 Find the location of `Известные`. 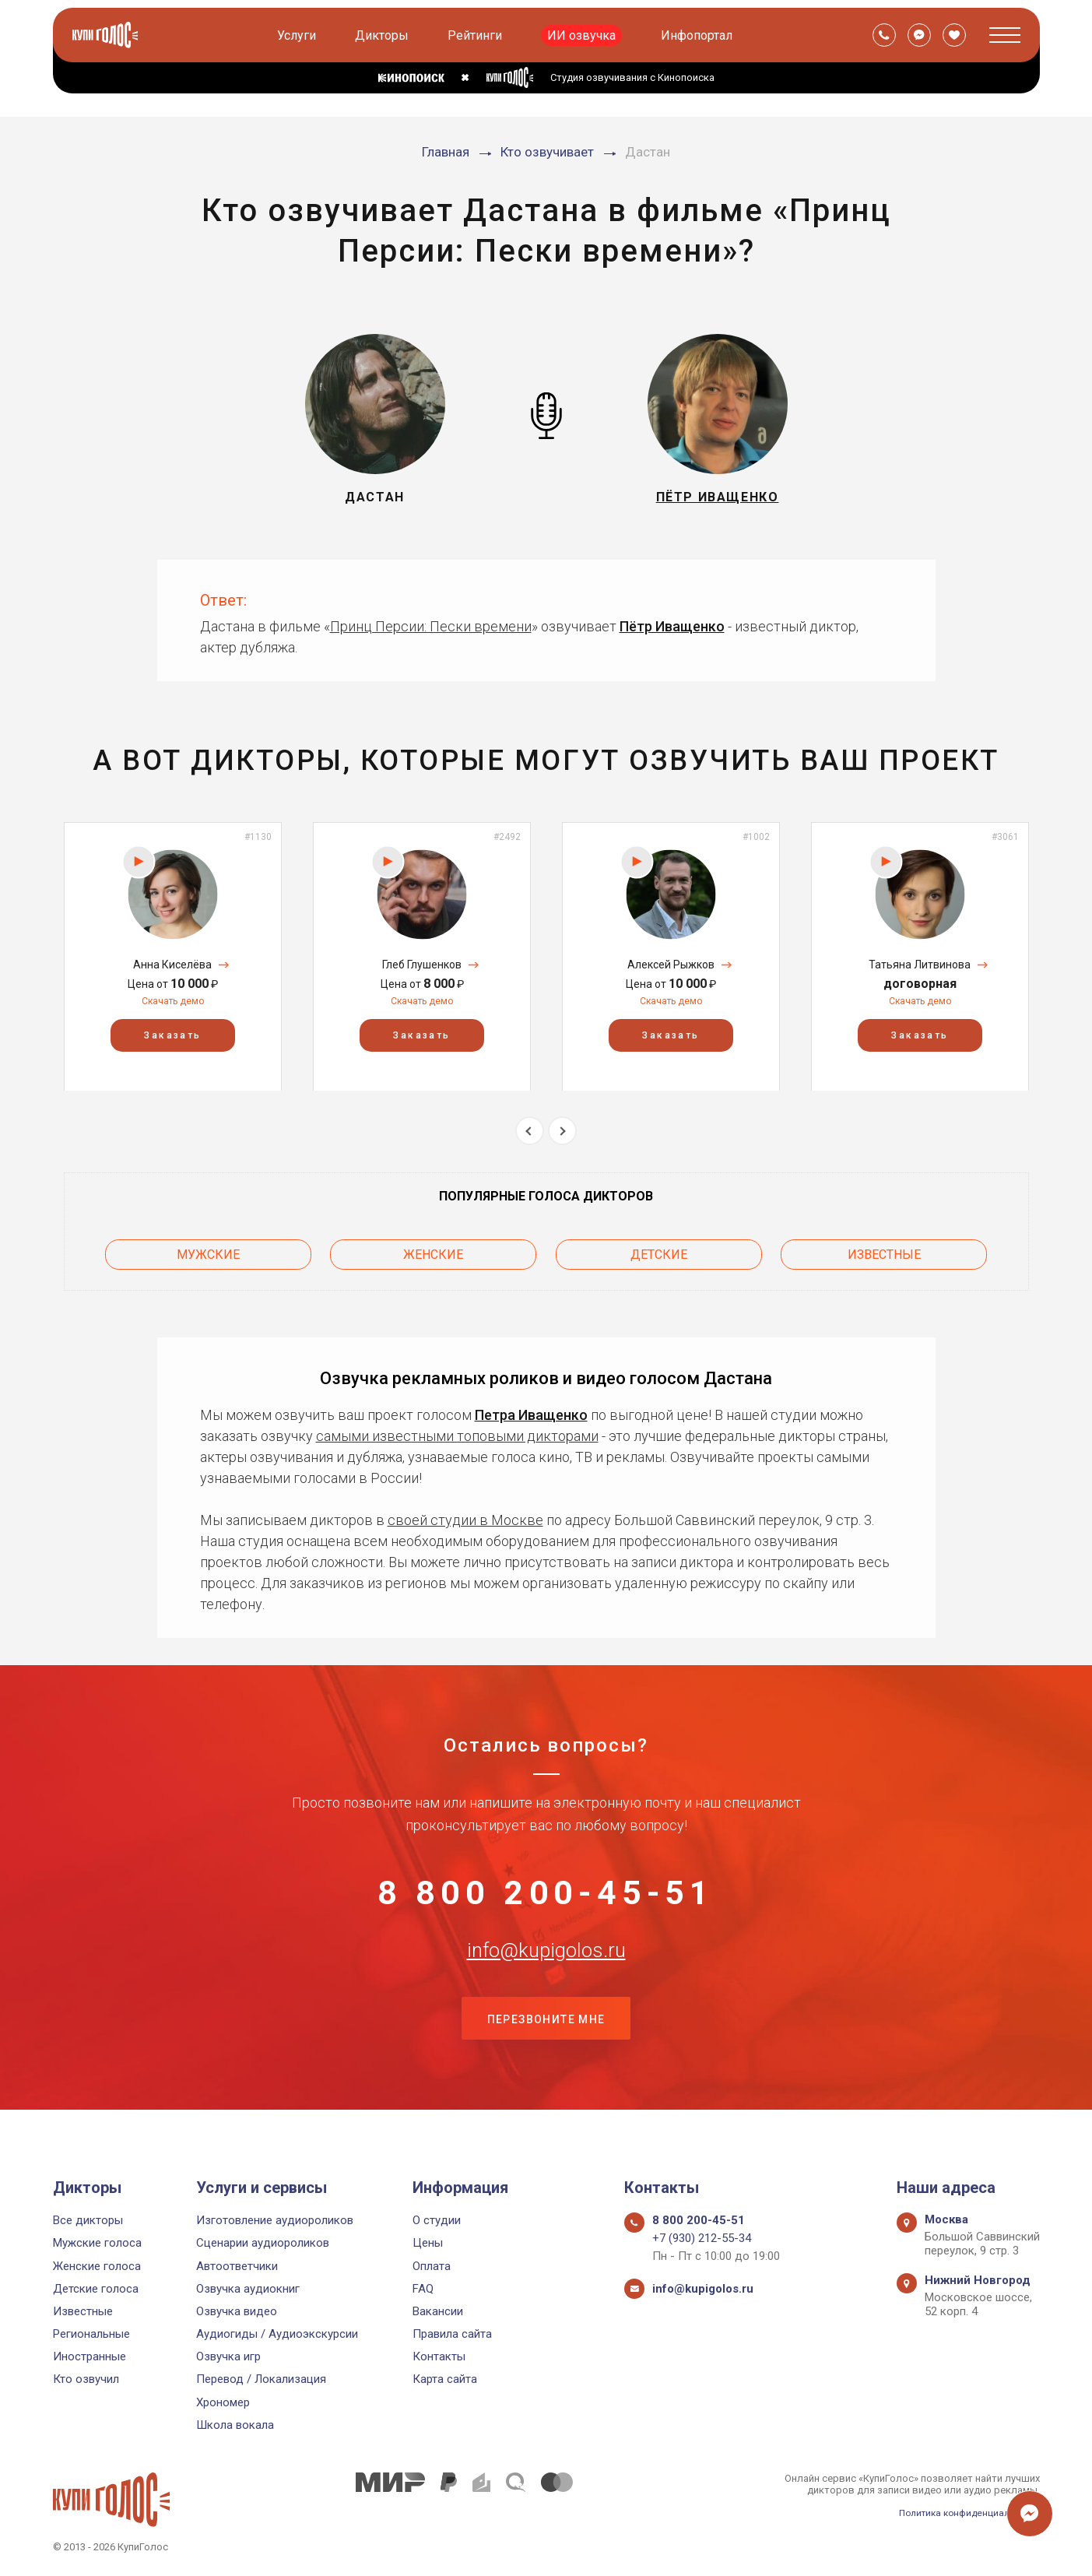

Известные is located at coordinates (884, 1250).